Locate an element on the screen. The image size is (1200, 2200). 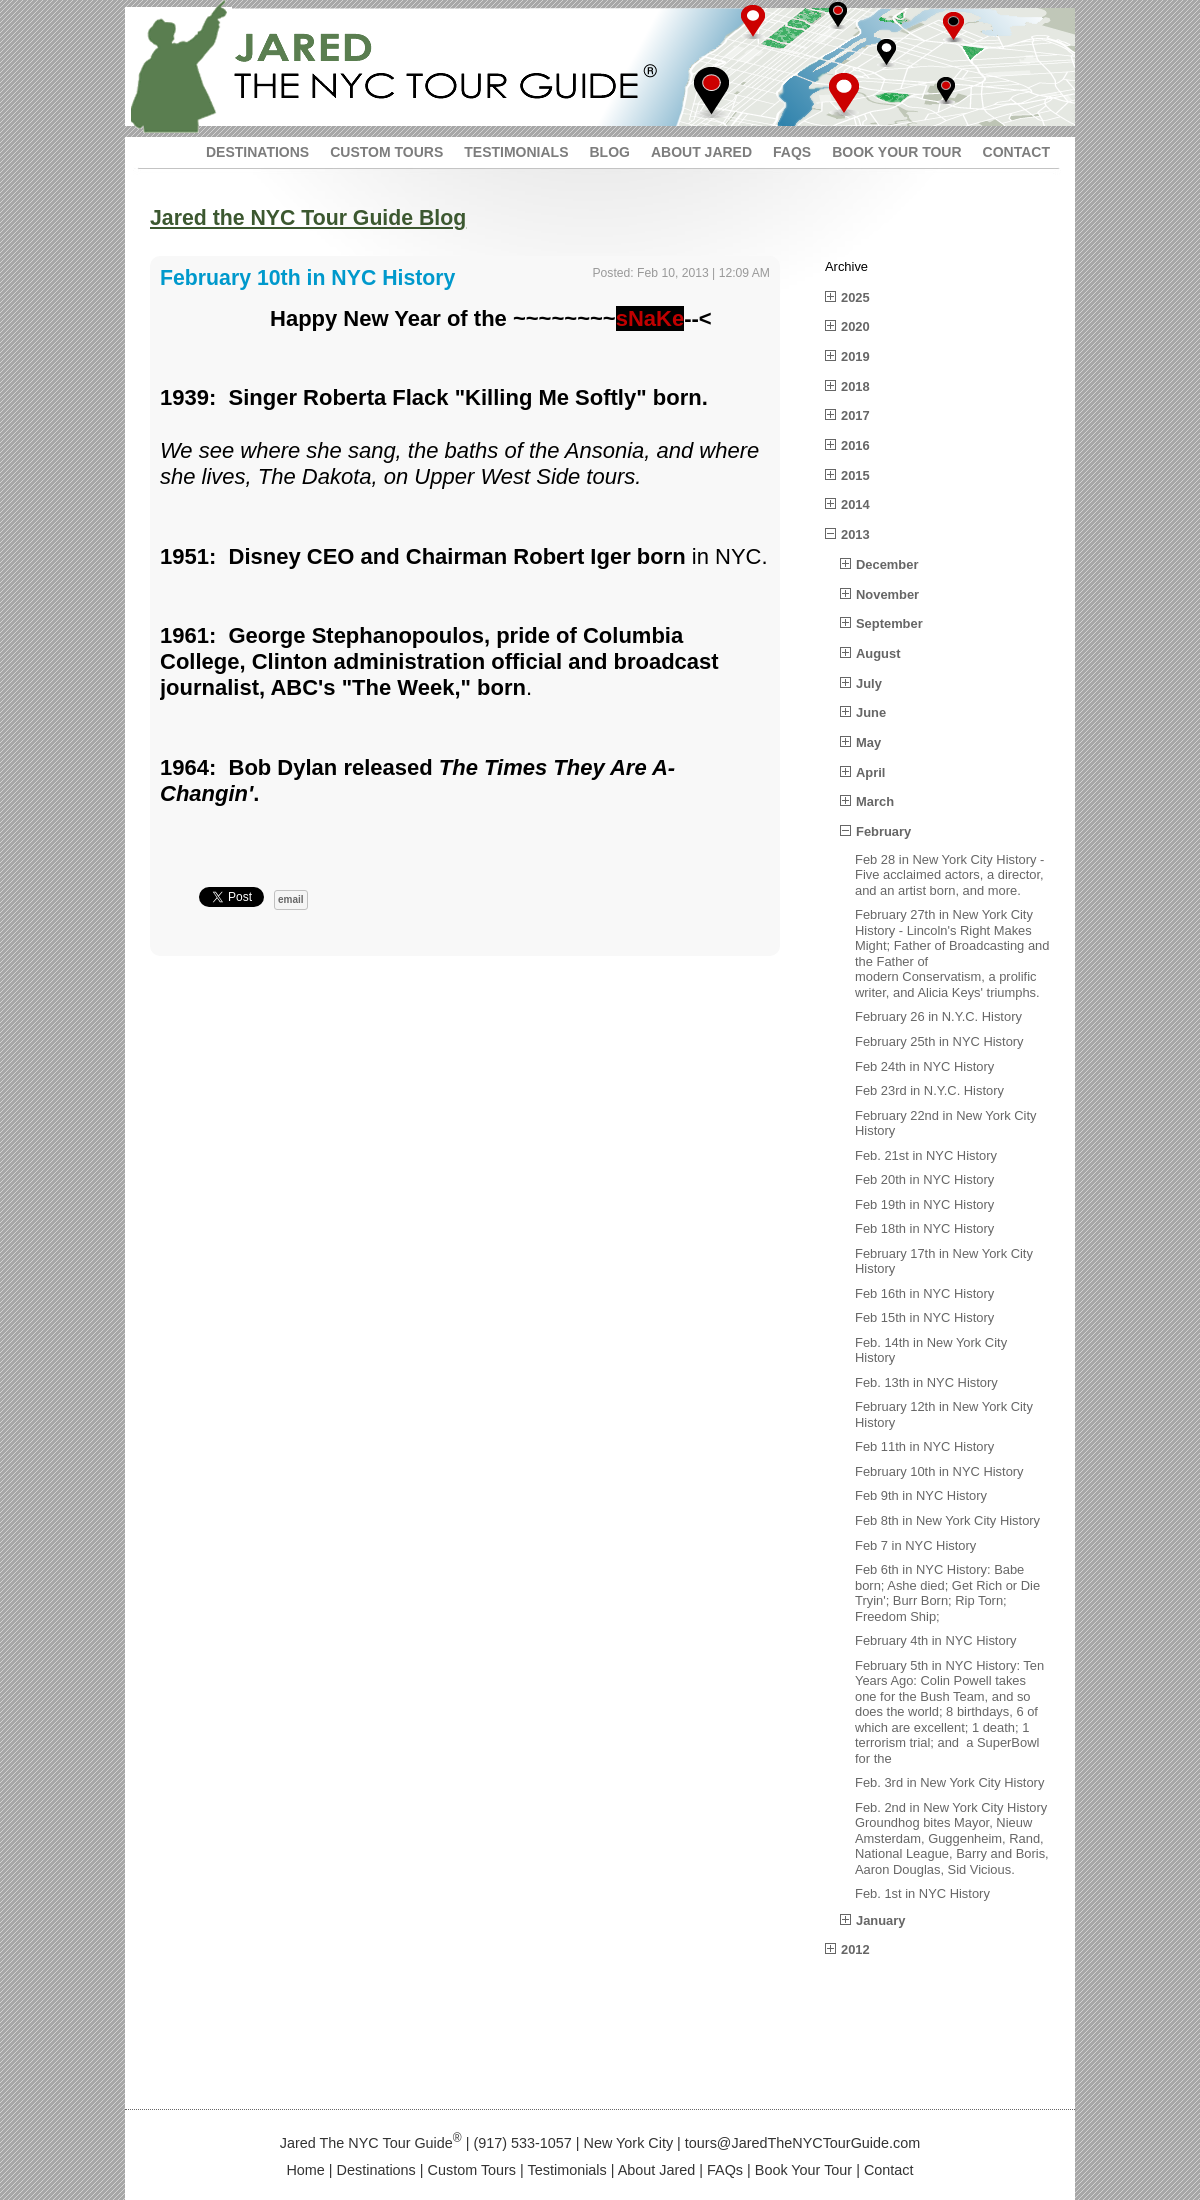
BLOG is located at coordinates (609, 152).